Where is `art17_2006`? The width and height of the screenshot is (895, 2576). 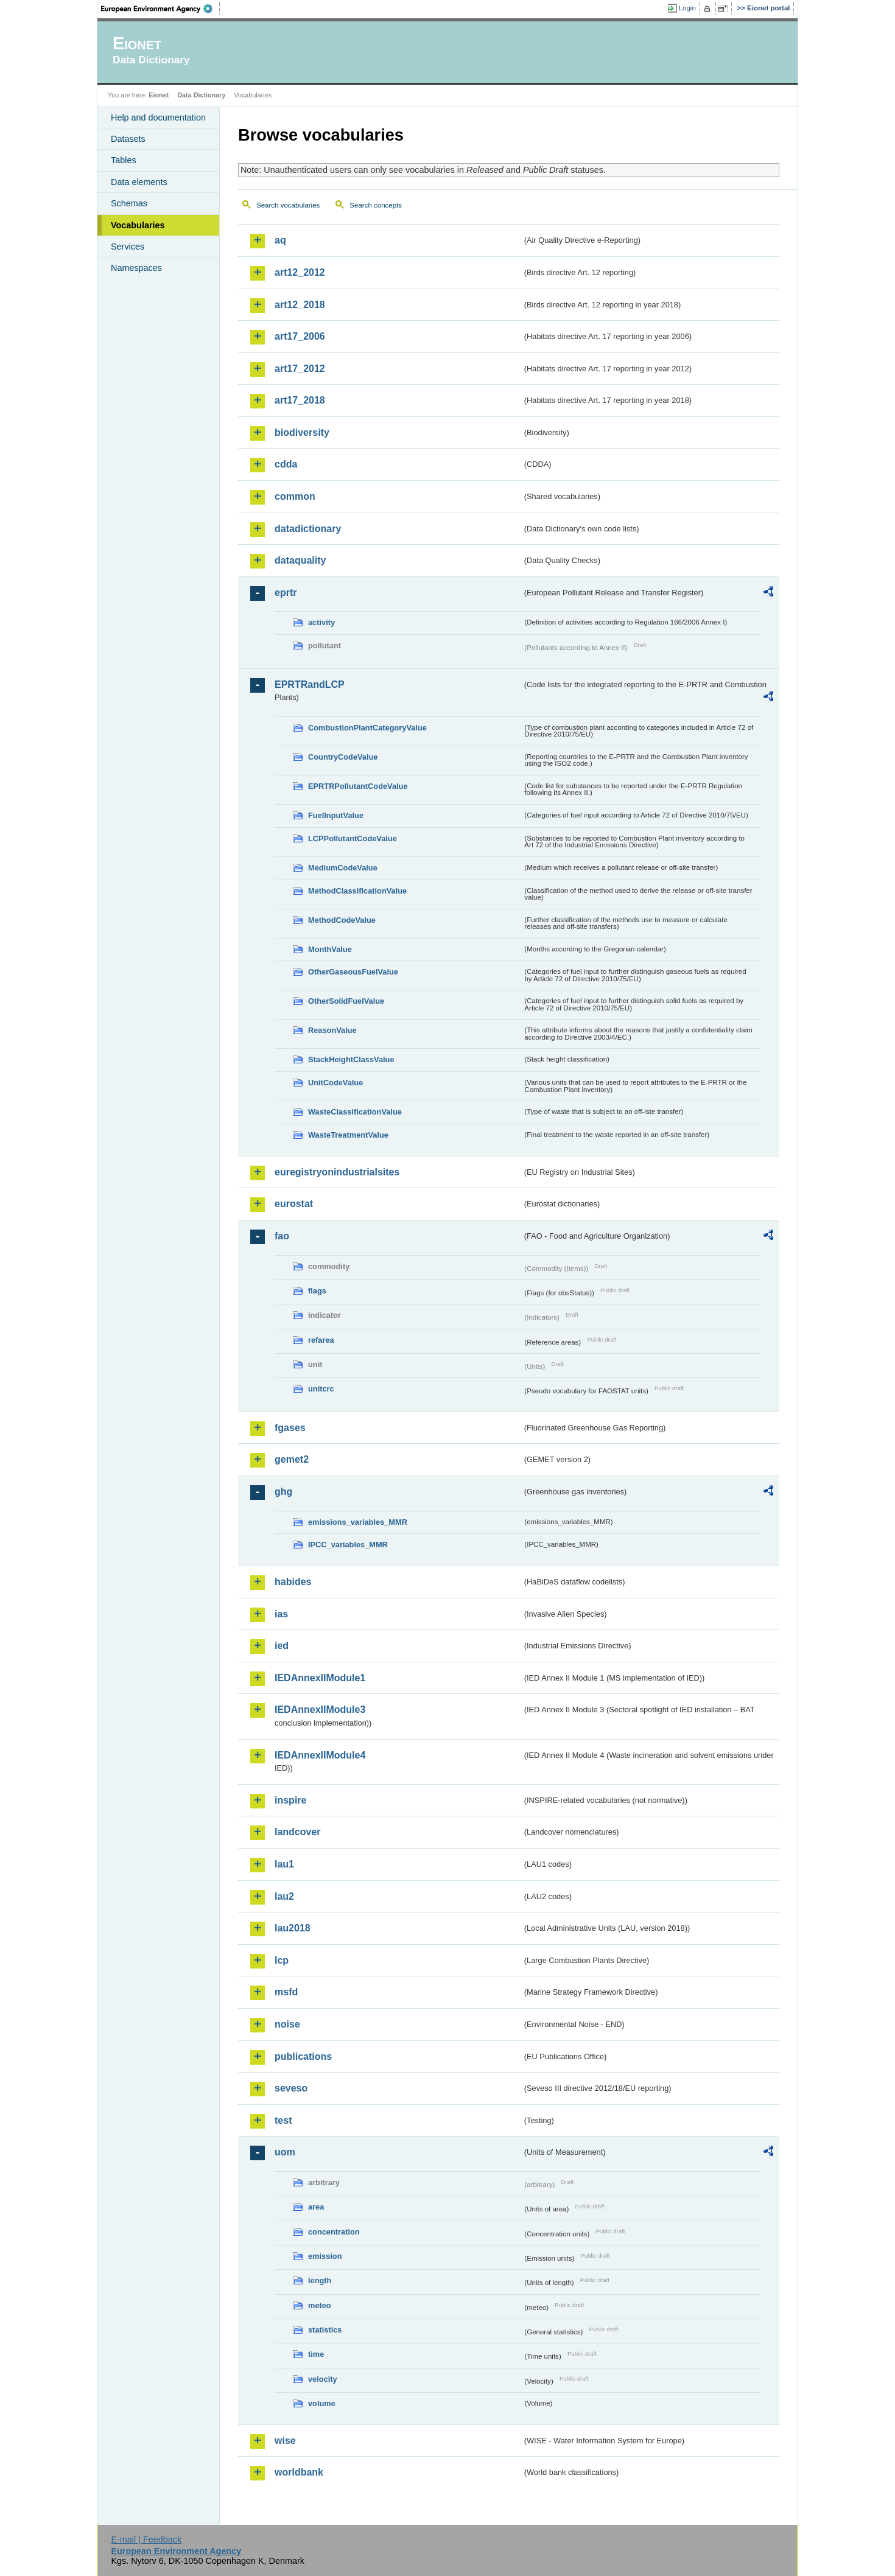 art17_2006 is located at coordinates (300, 336).